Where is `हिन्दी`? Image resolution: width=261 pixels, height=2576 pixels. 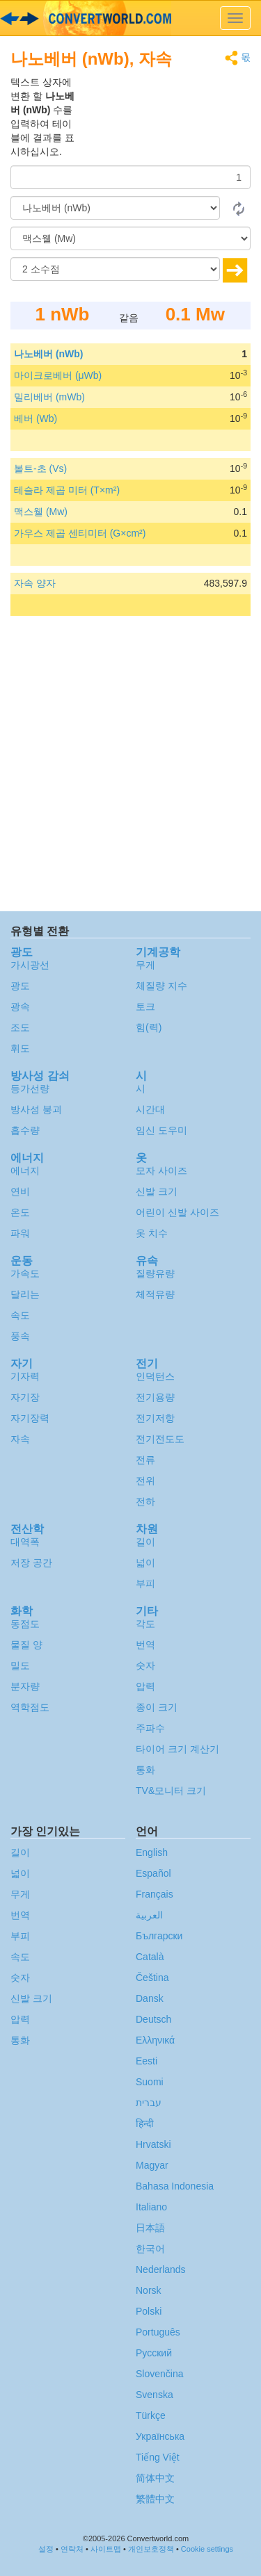 हिन्दी is located at coordinates (145, 2123).